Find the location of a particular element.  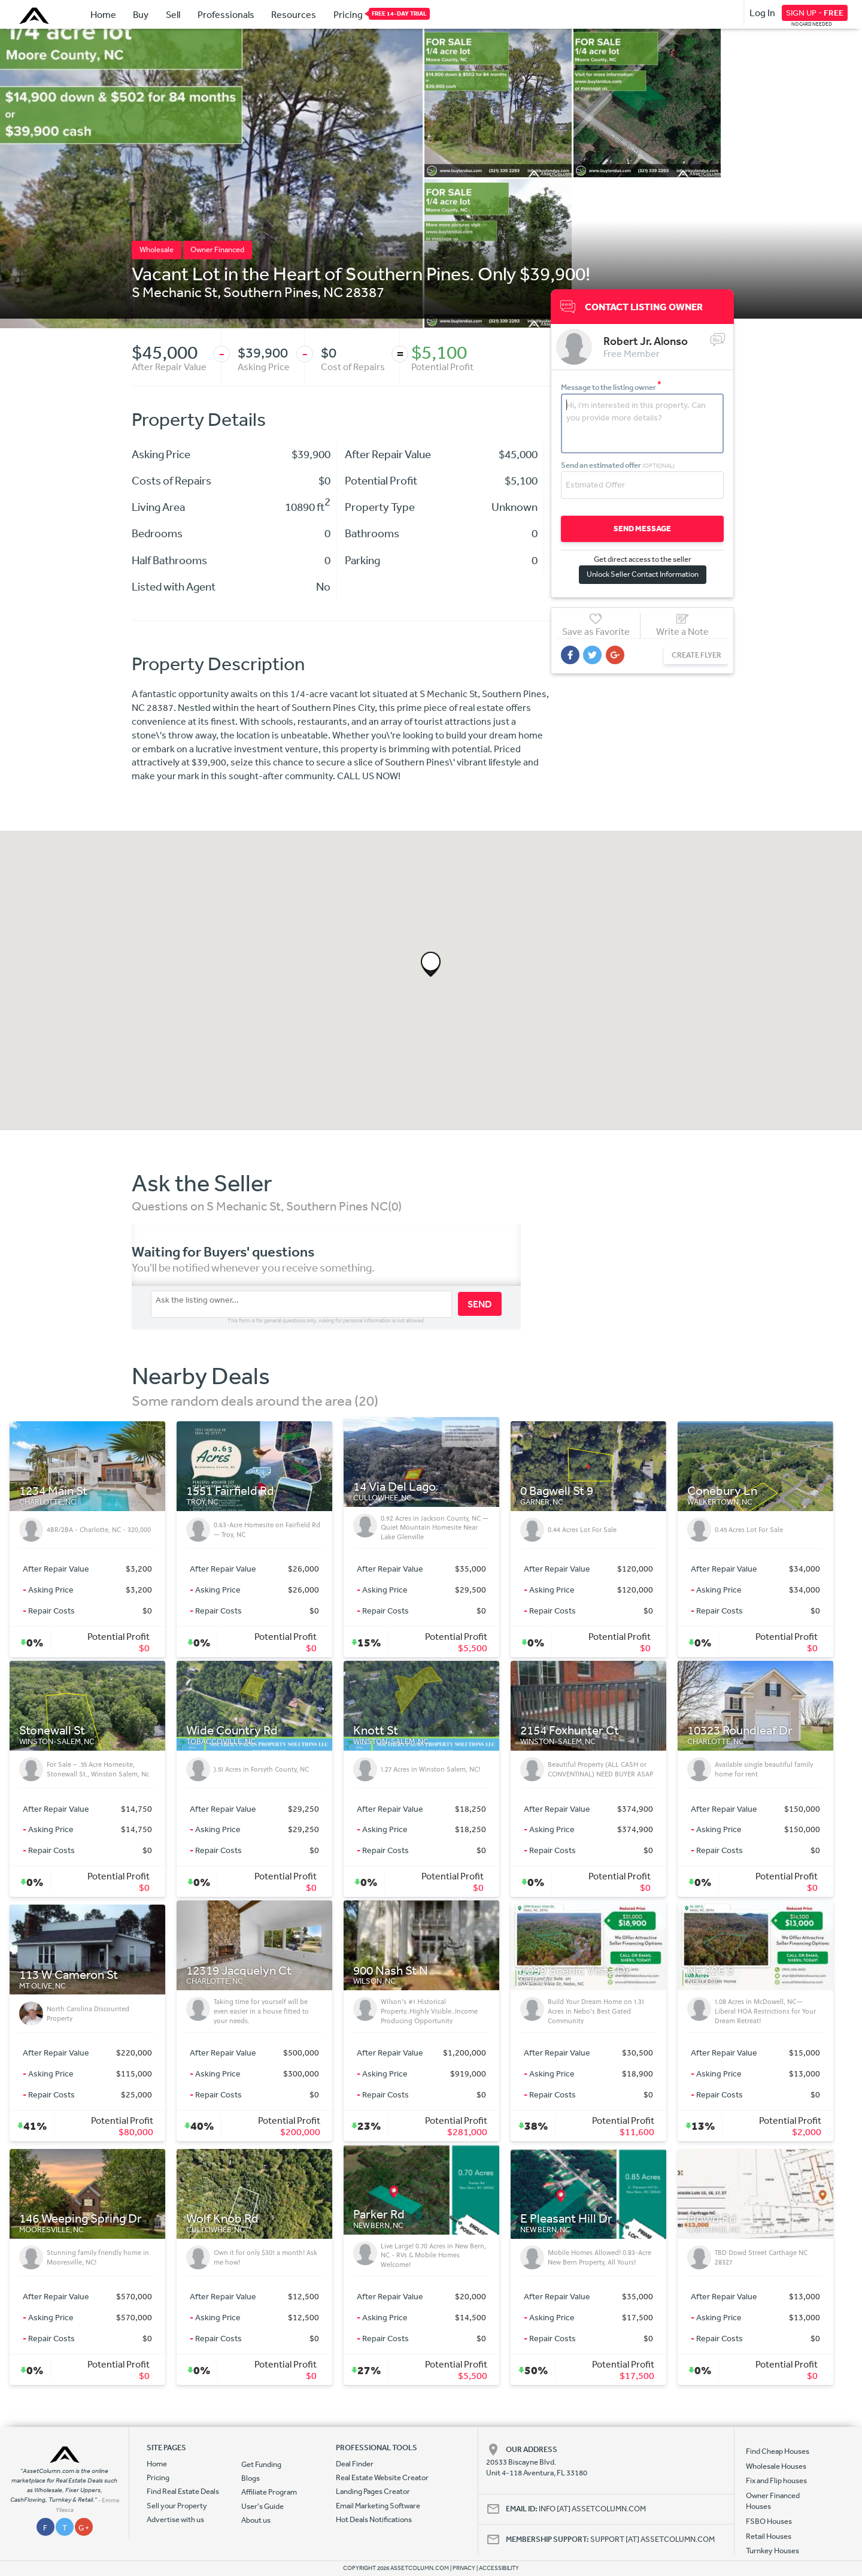

Wholesale Houses is located at coordinates (776, 2466).